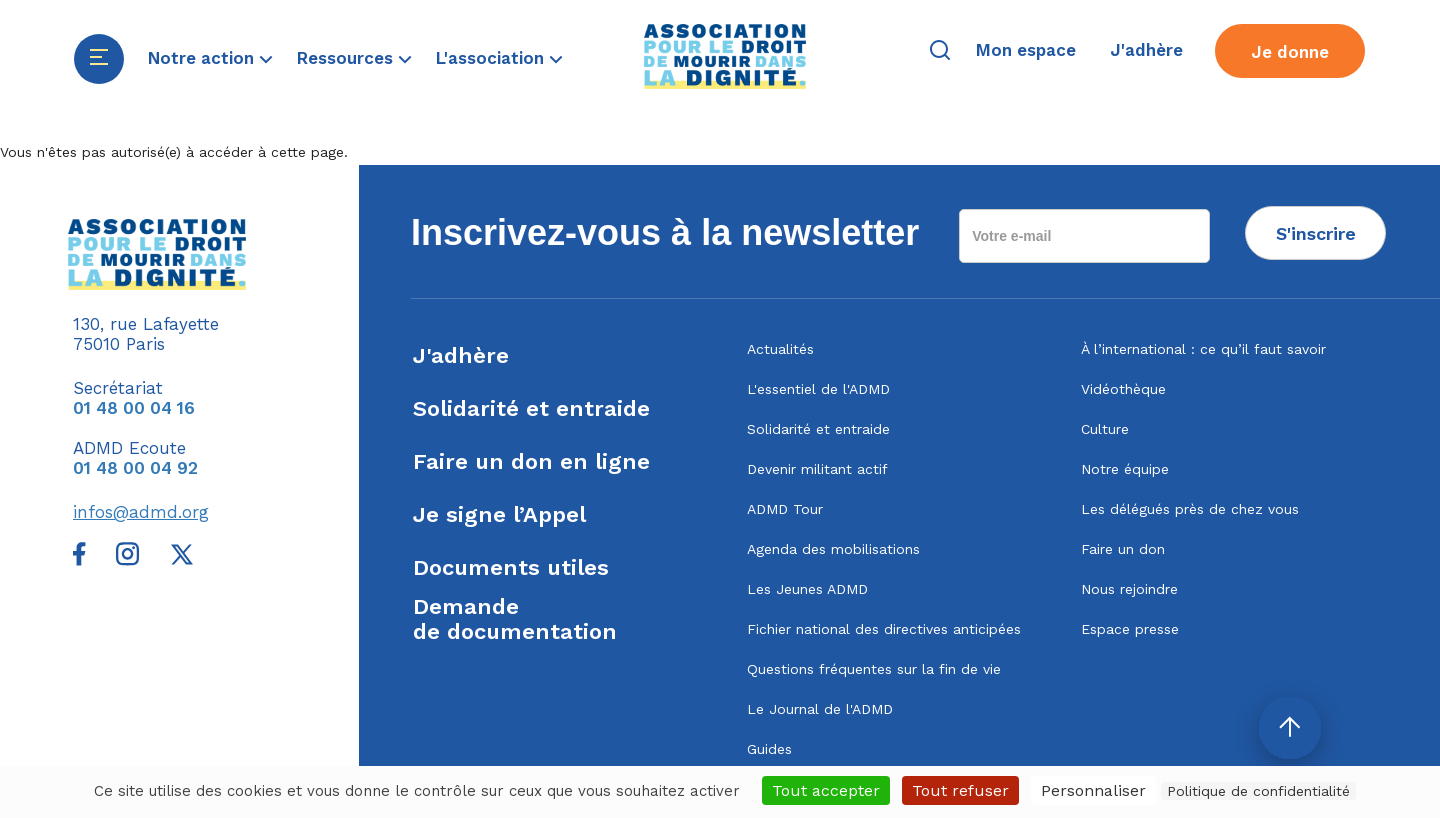  Describe the element at coordinates (1130, 629) in the screenshot. I see `Espace presse` at that location.